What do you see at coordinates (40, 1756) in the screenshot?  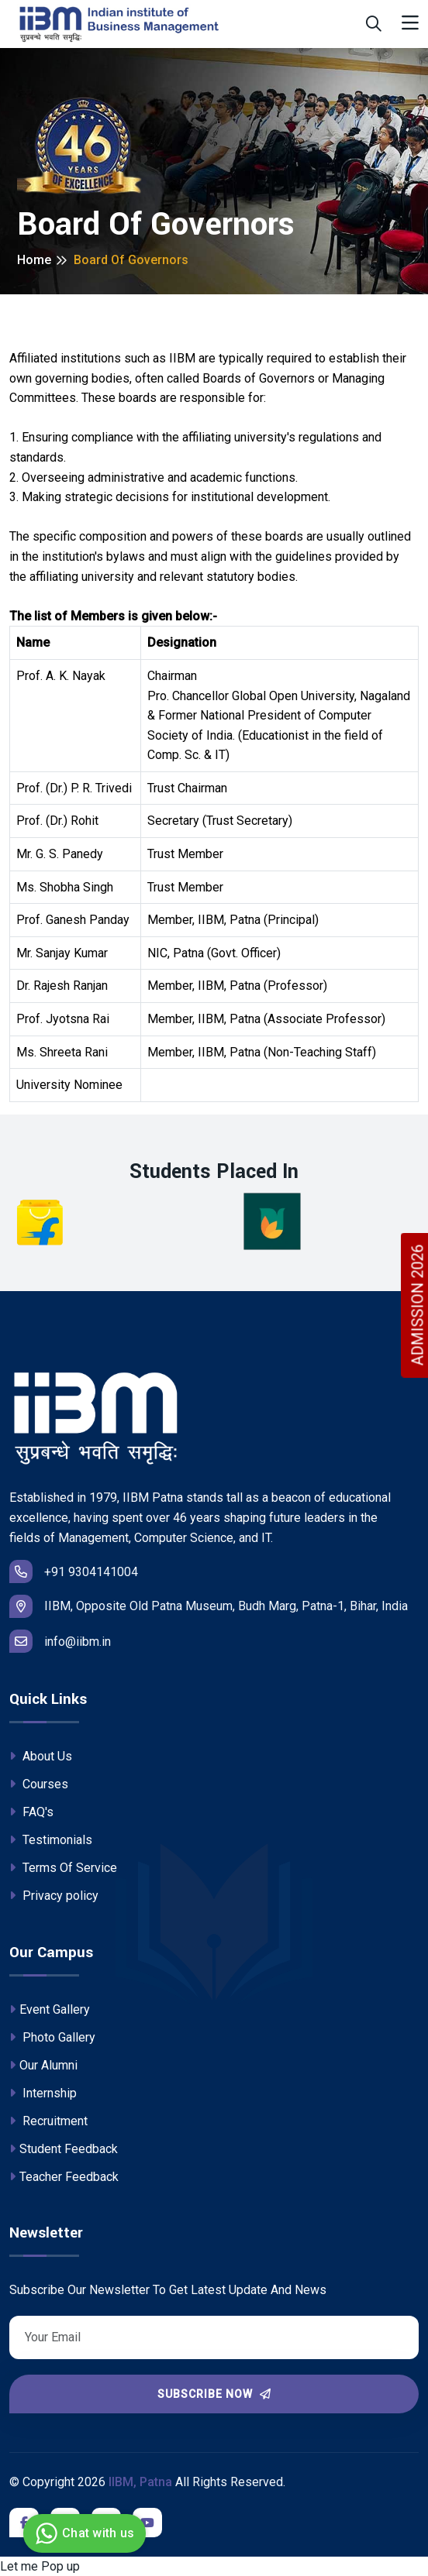 I see `About Us` at bounding box center [40, 1756].